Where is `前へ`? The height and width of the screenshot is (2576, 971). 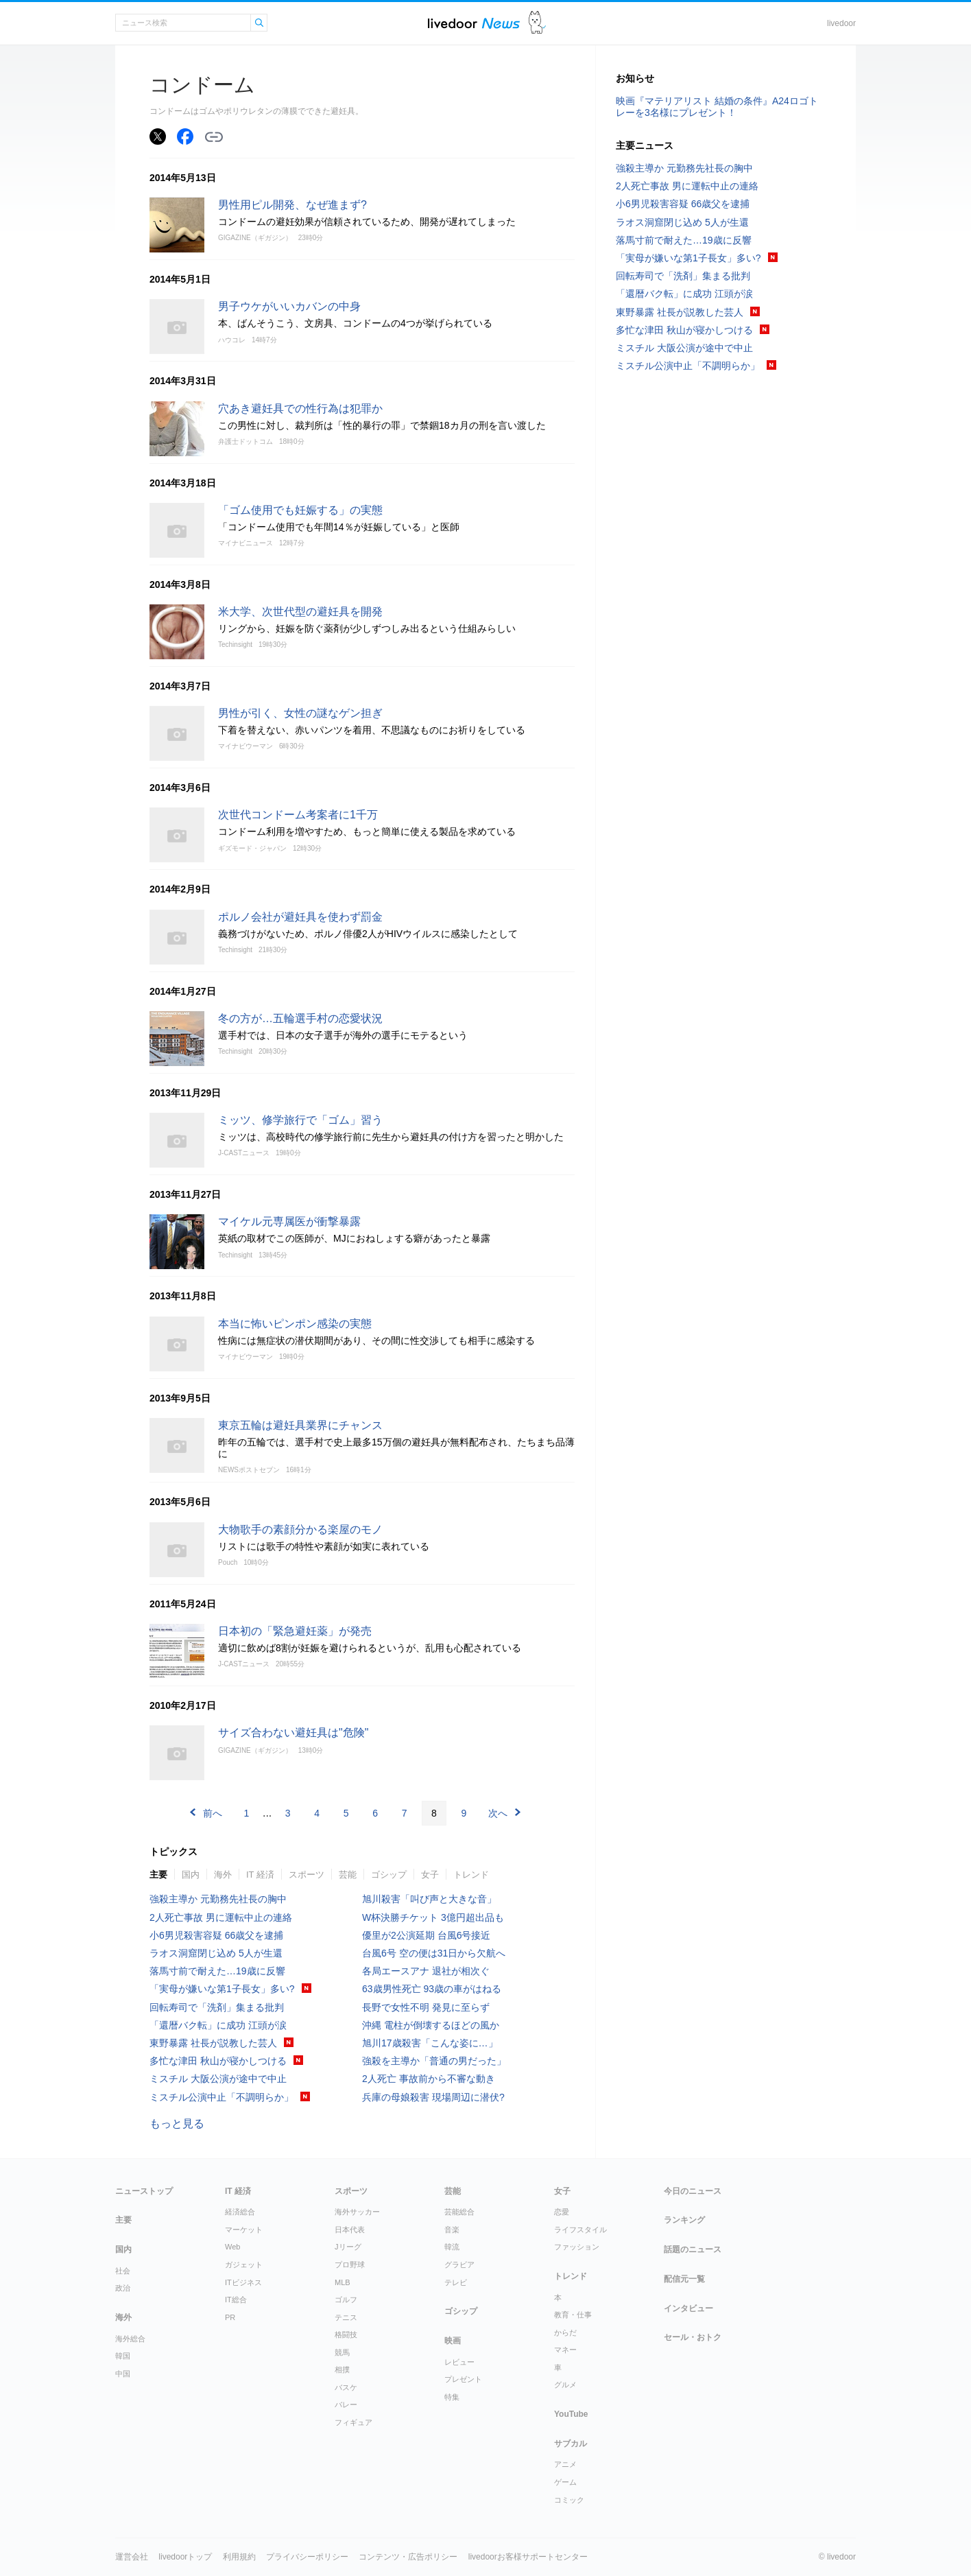 前へ is located at coordinates (212, 1813).